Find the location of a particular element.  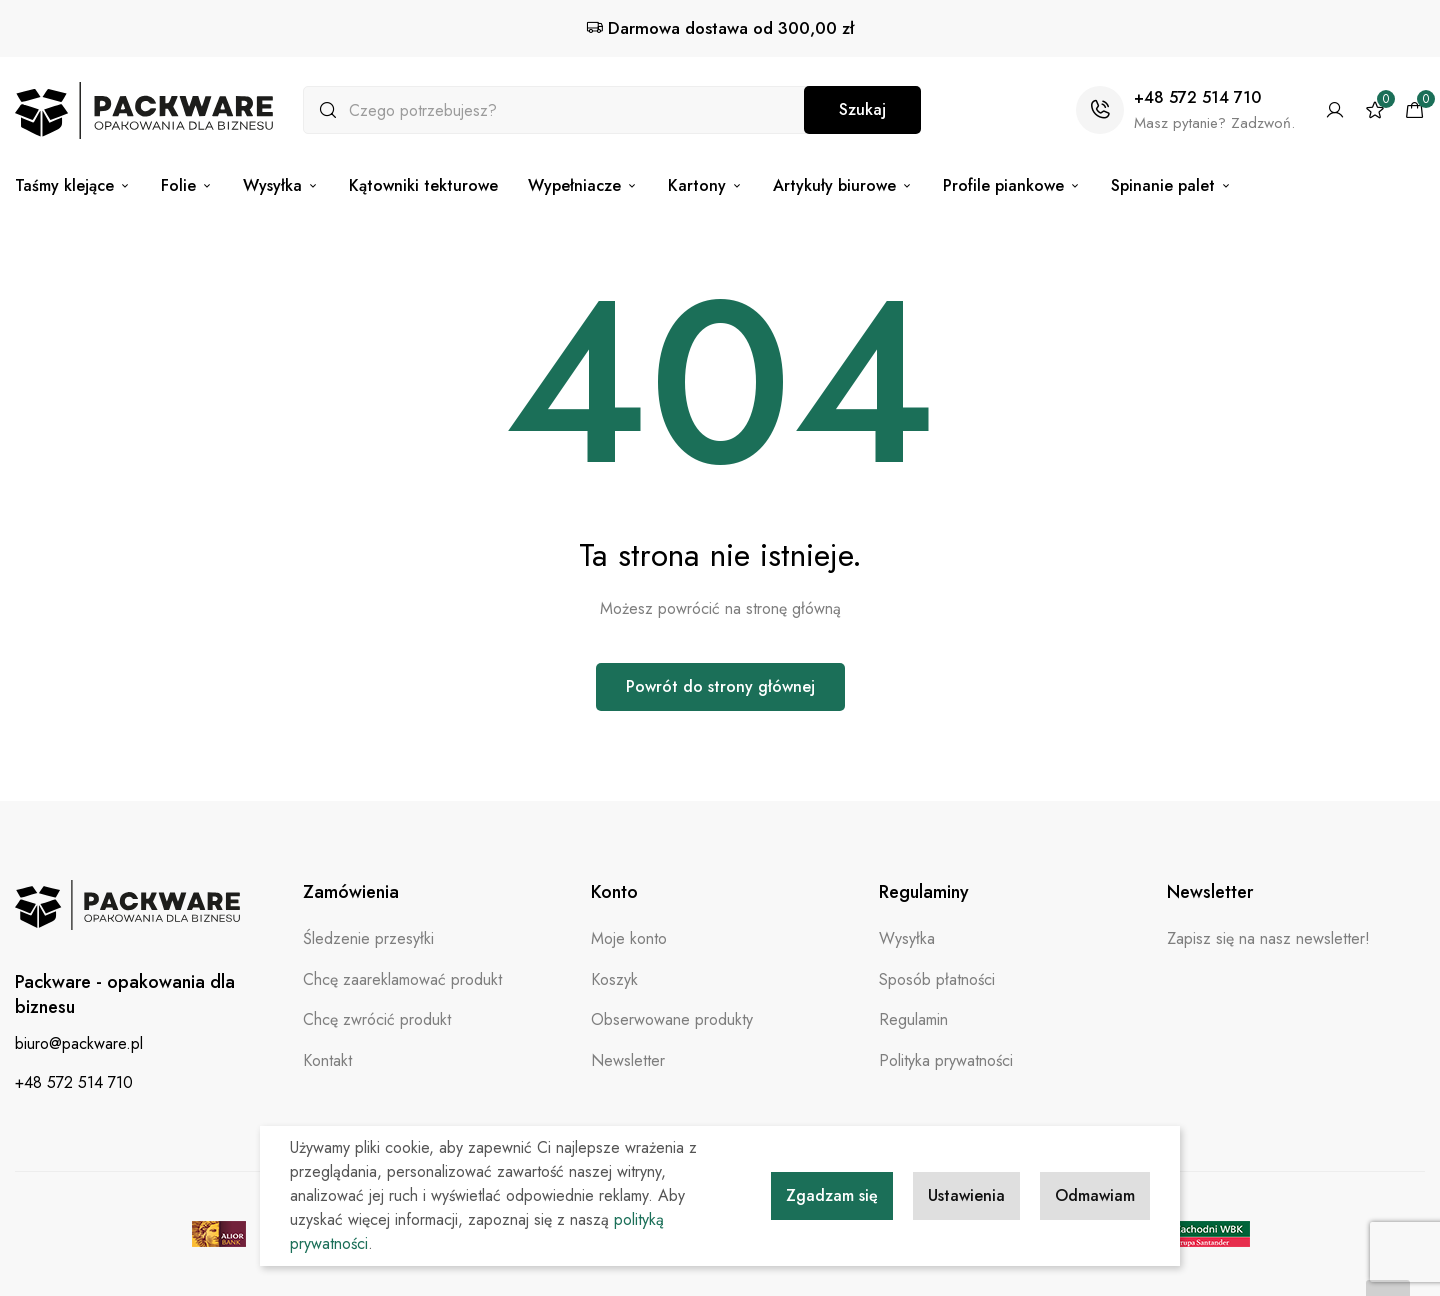

Artykuły biurowe is located at coordinates (843, 185).